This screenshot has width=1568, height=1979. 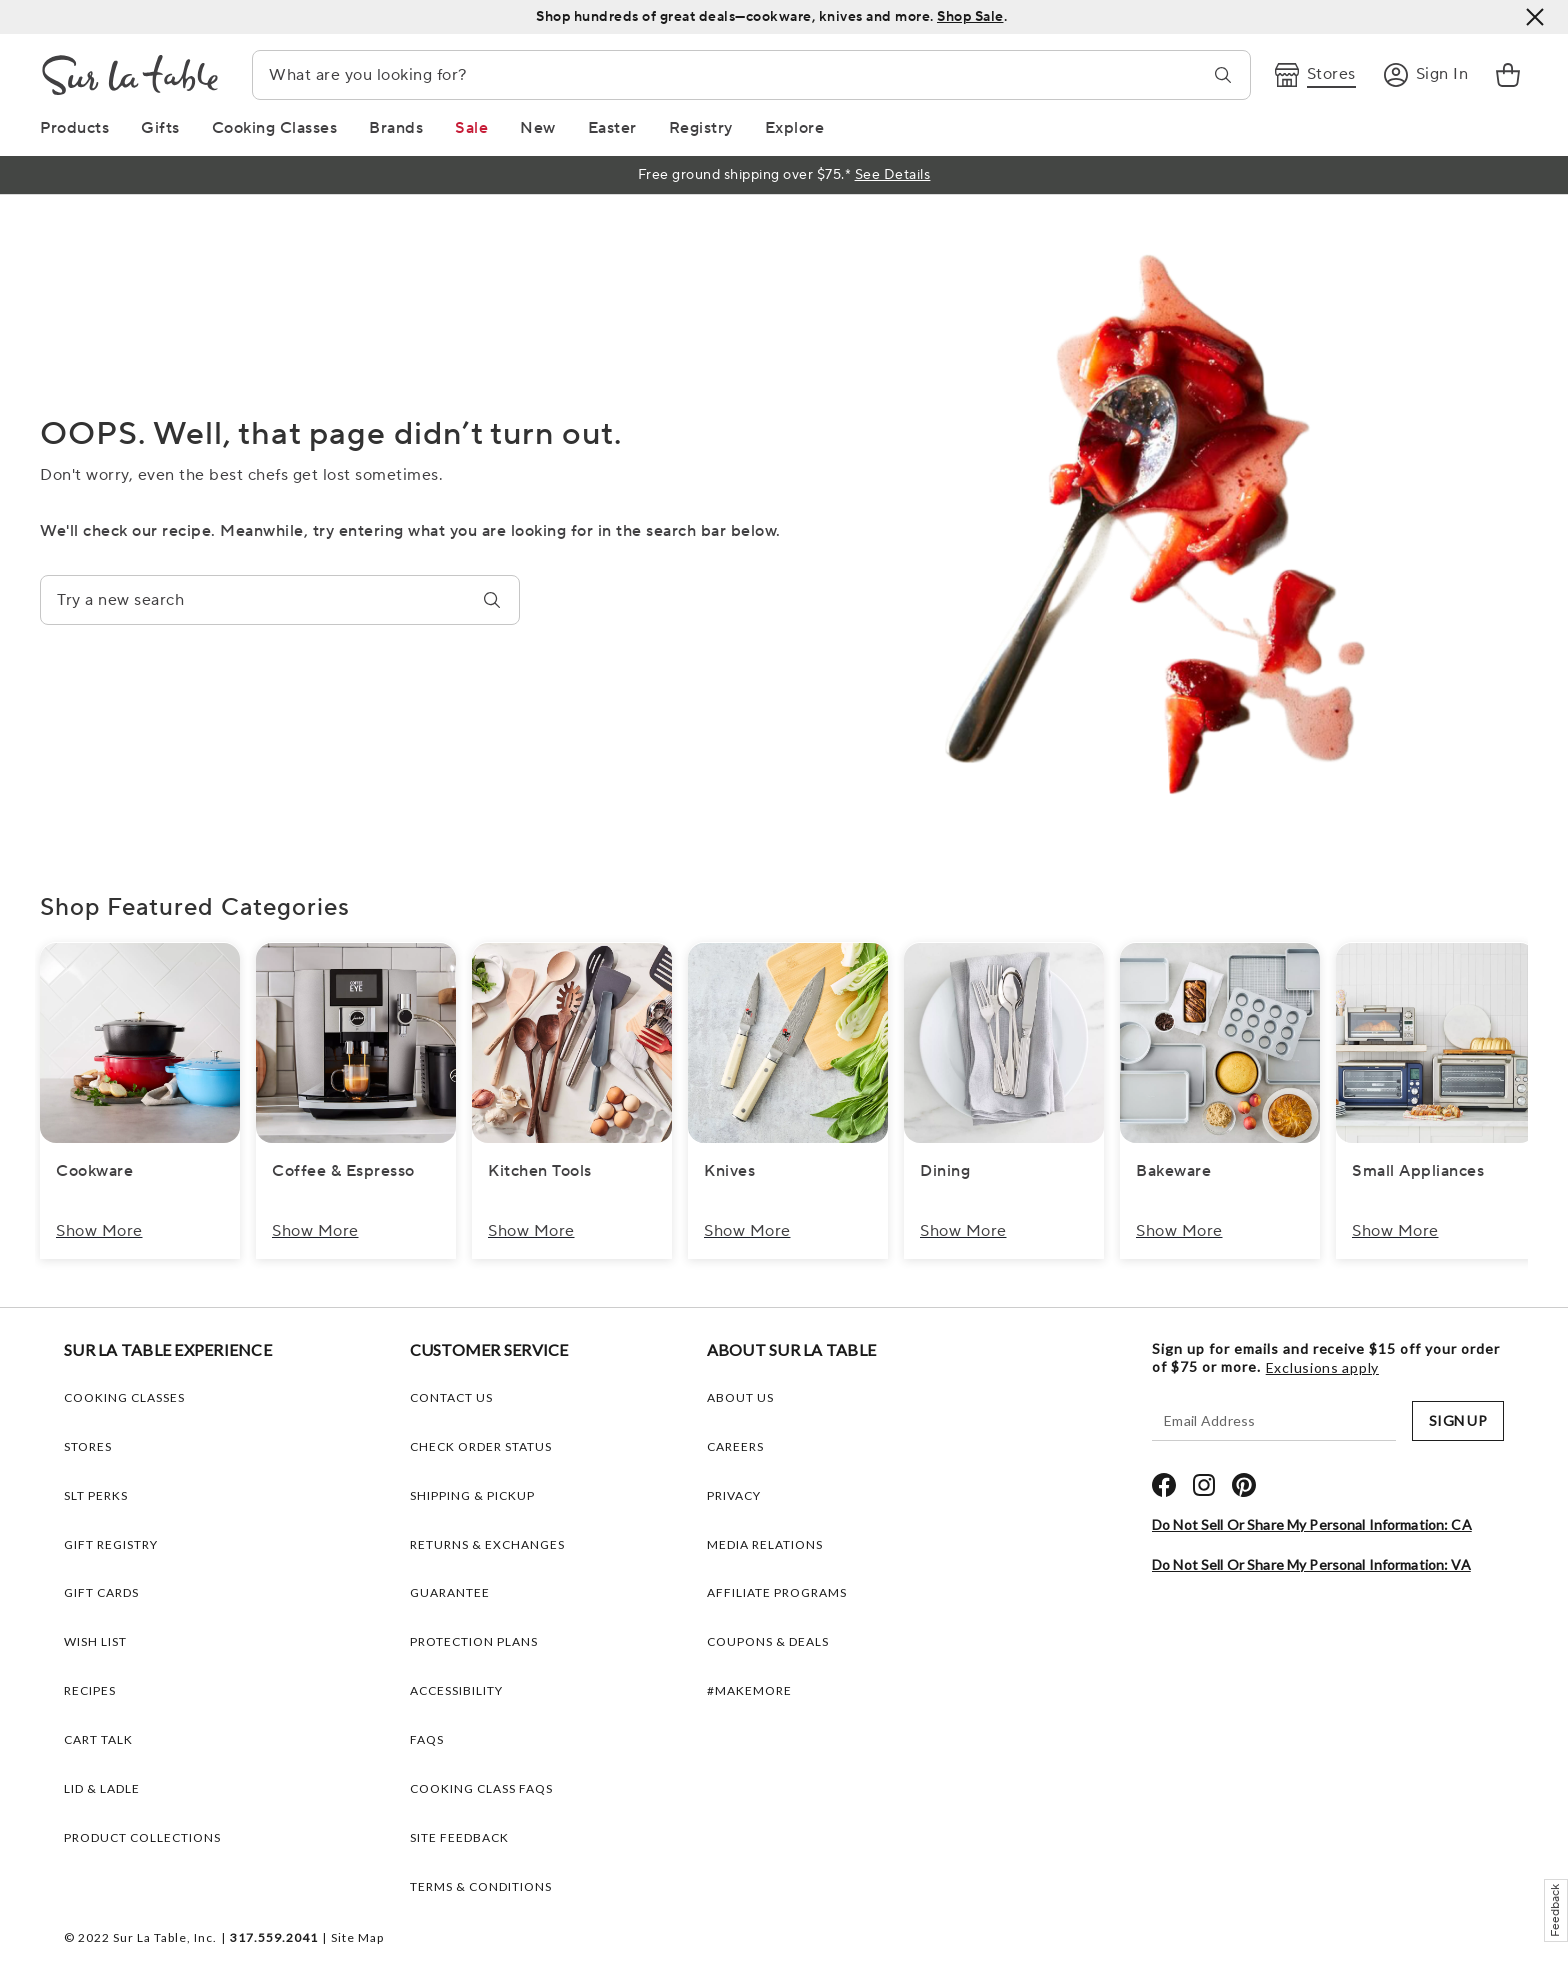 What do you see at coordinates (451, 1397) in the screenshot?
I see `Contact Us` at bounding box center [451, 1397].